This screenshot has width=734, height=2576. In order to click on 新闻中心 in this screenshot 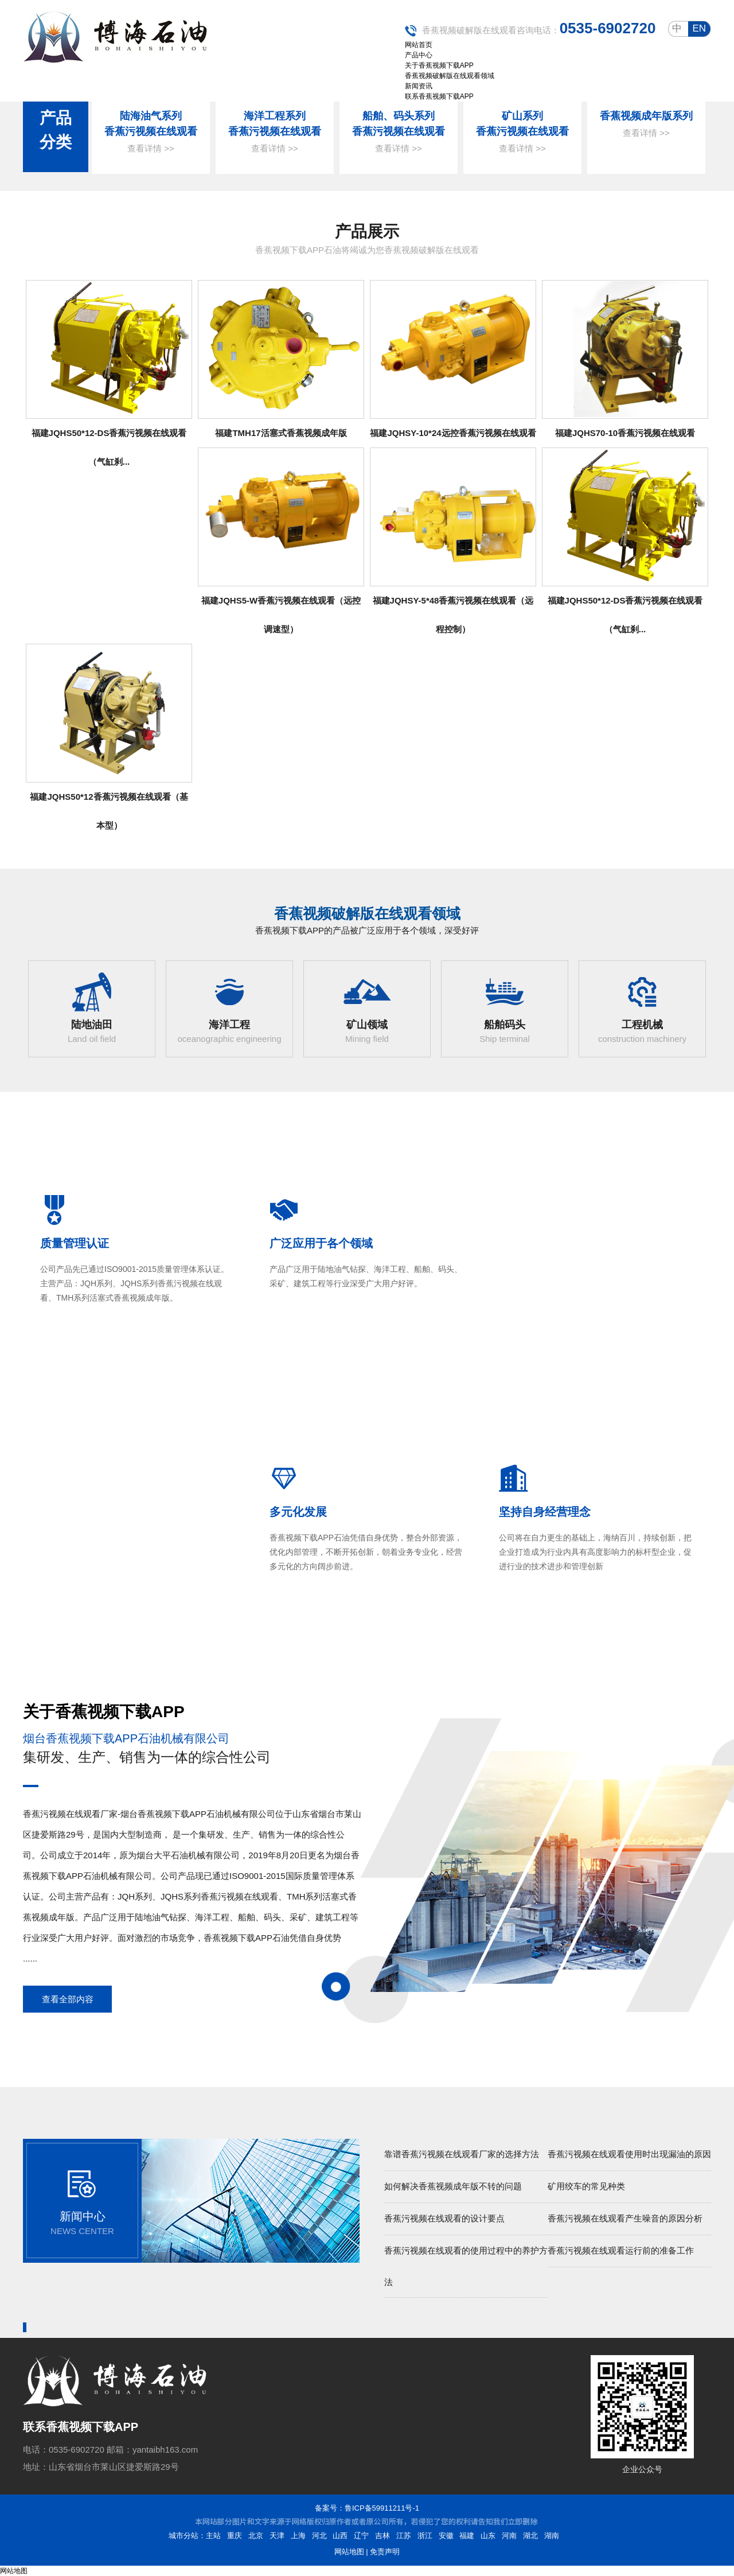, I will do `click(83, 2216)`.